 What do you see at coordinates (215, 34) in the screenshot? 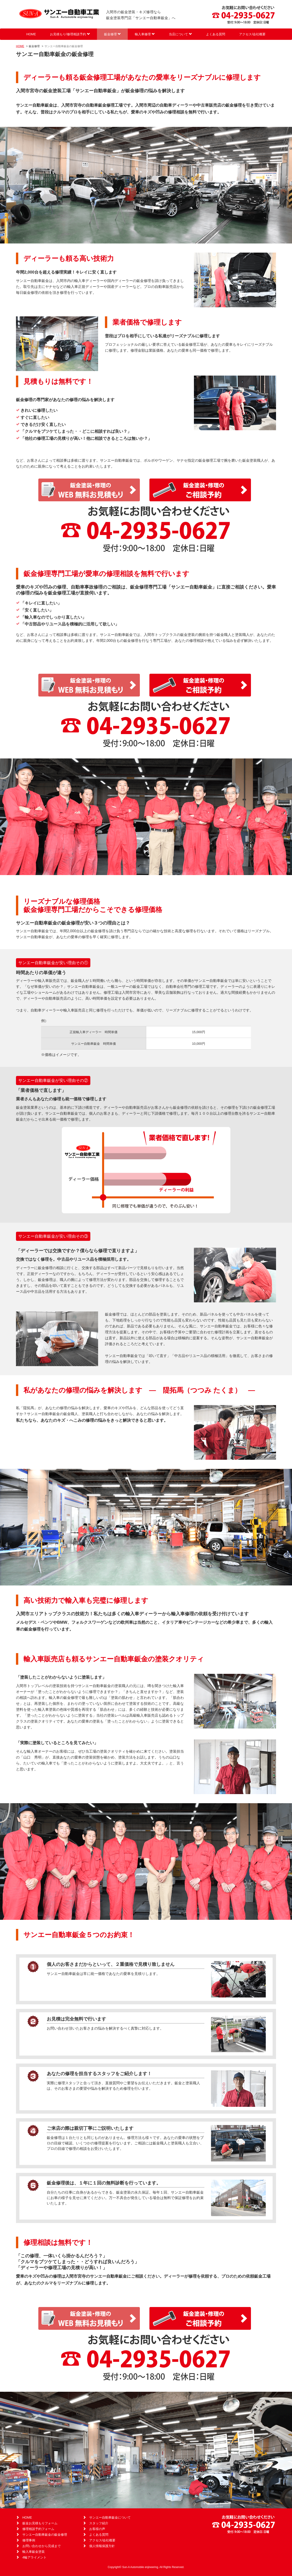
I see `よくある質問` at bounding box center [215, 34].